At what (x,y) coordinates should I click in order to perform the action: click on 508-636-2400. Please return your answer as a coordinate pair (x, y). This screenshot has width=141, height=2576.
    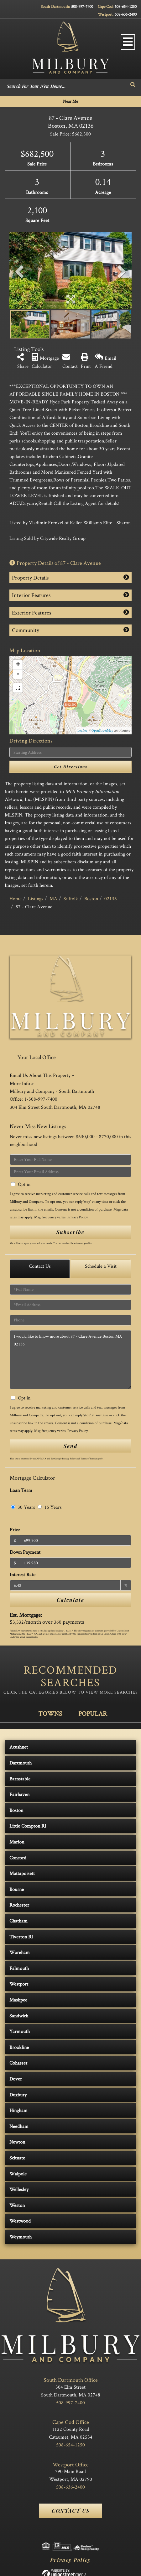
    Looking at the image, I should click on (126, 14).